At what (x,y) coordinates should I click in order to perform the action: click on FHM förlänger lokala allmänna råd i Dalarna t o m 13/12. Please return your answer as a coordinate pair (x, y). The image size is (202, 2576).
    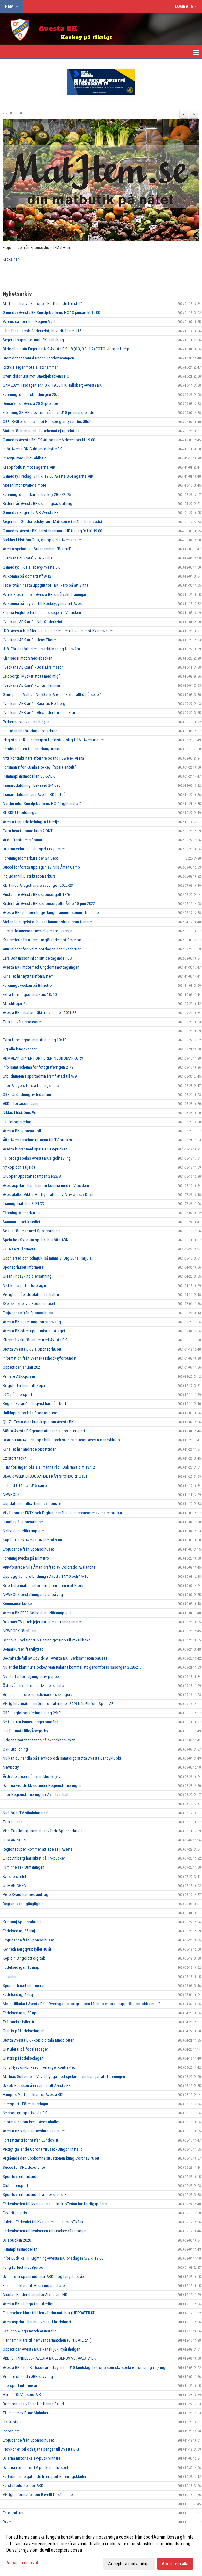
    Looking at the image, I should click on (49, 1467).